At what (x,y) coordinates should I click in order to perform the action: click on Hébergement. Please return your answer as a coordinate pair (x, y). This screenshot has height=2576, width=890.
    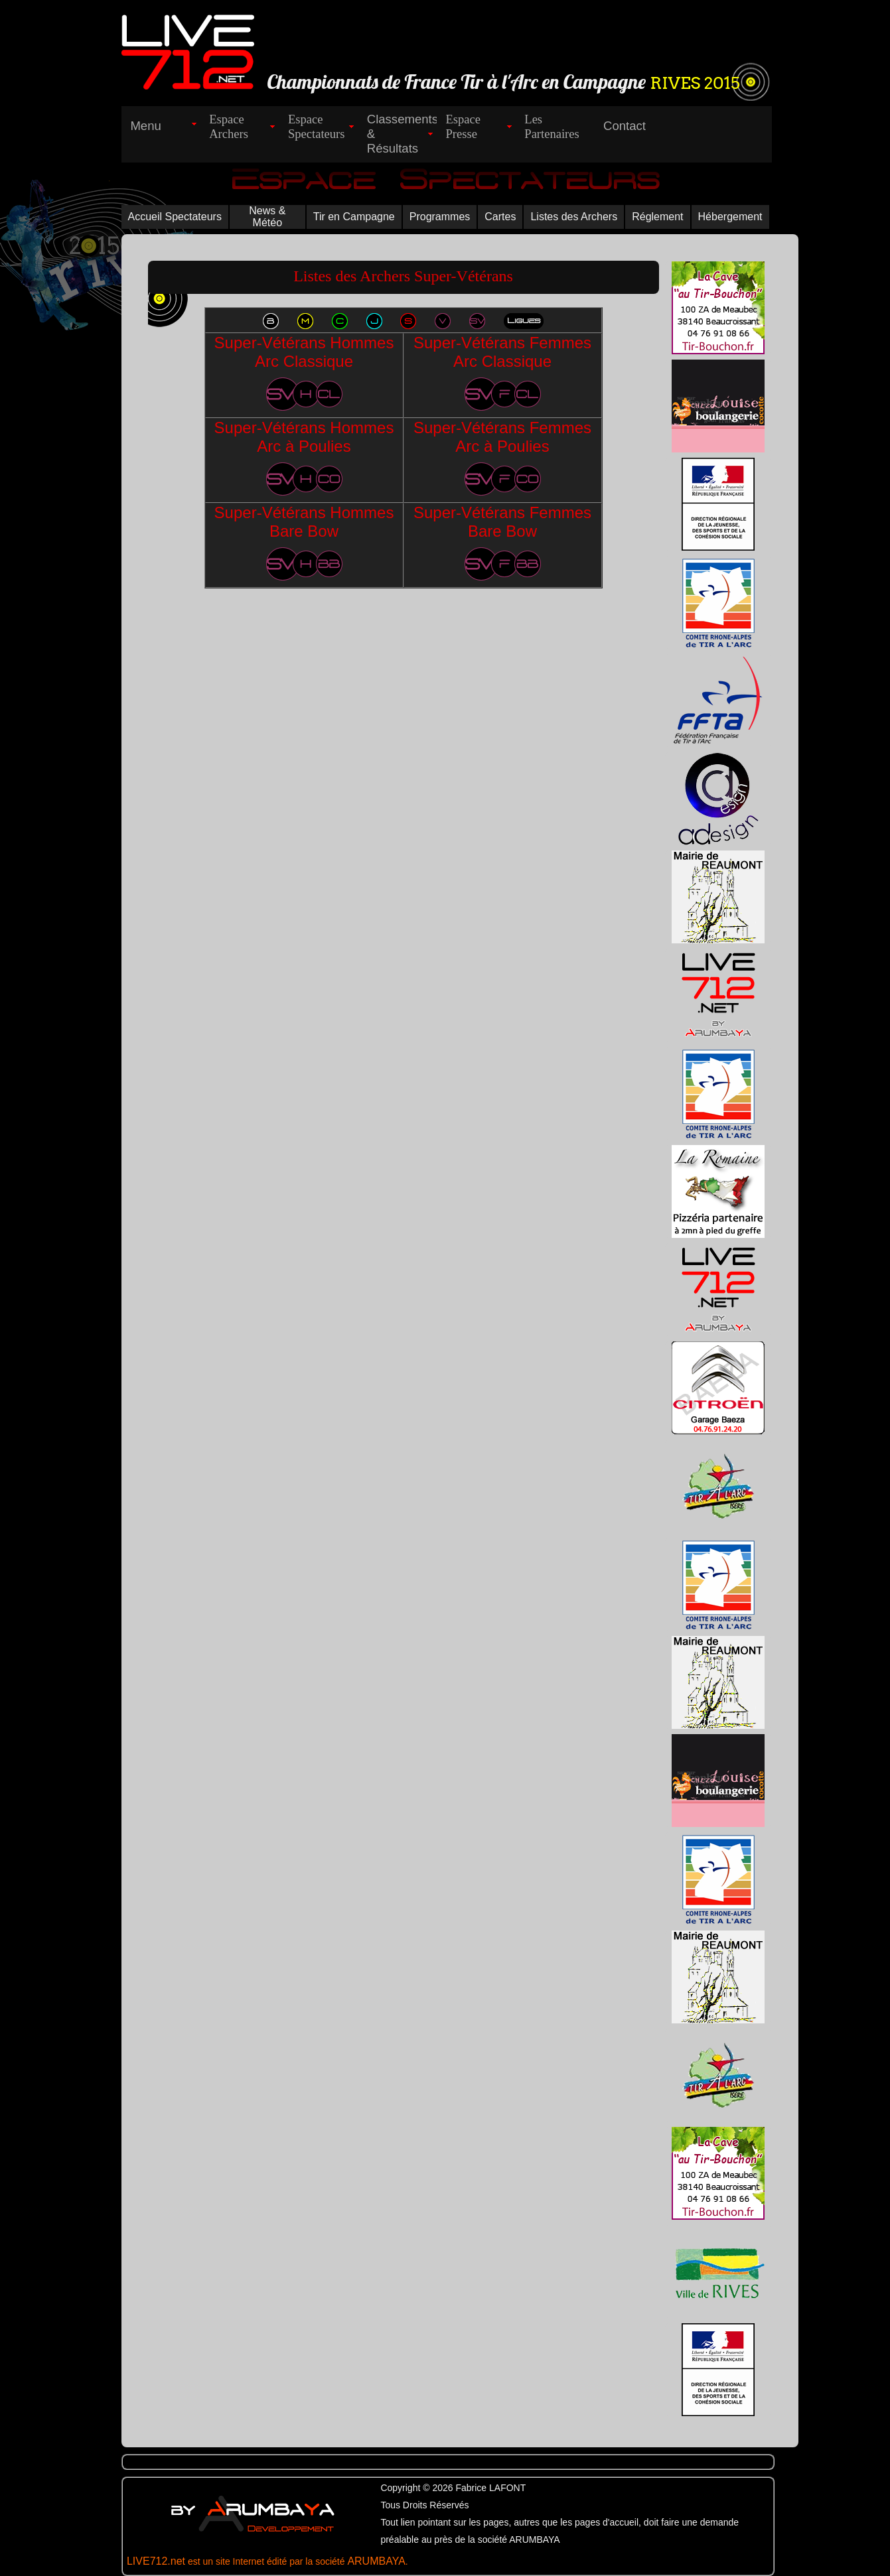
    Looking at the image, I should click on (730, 216).